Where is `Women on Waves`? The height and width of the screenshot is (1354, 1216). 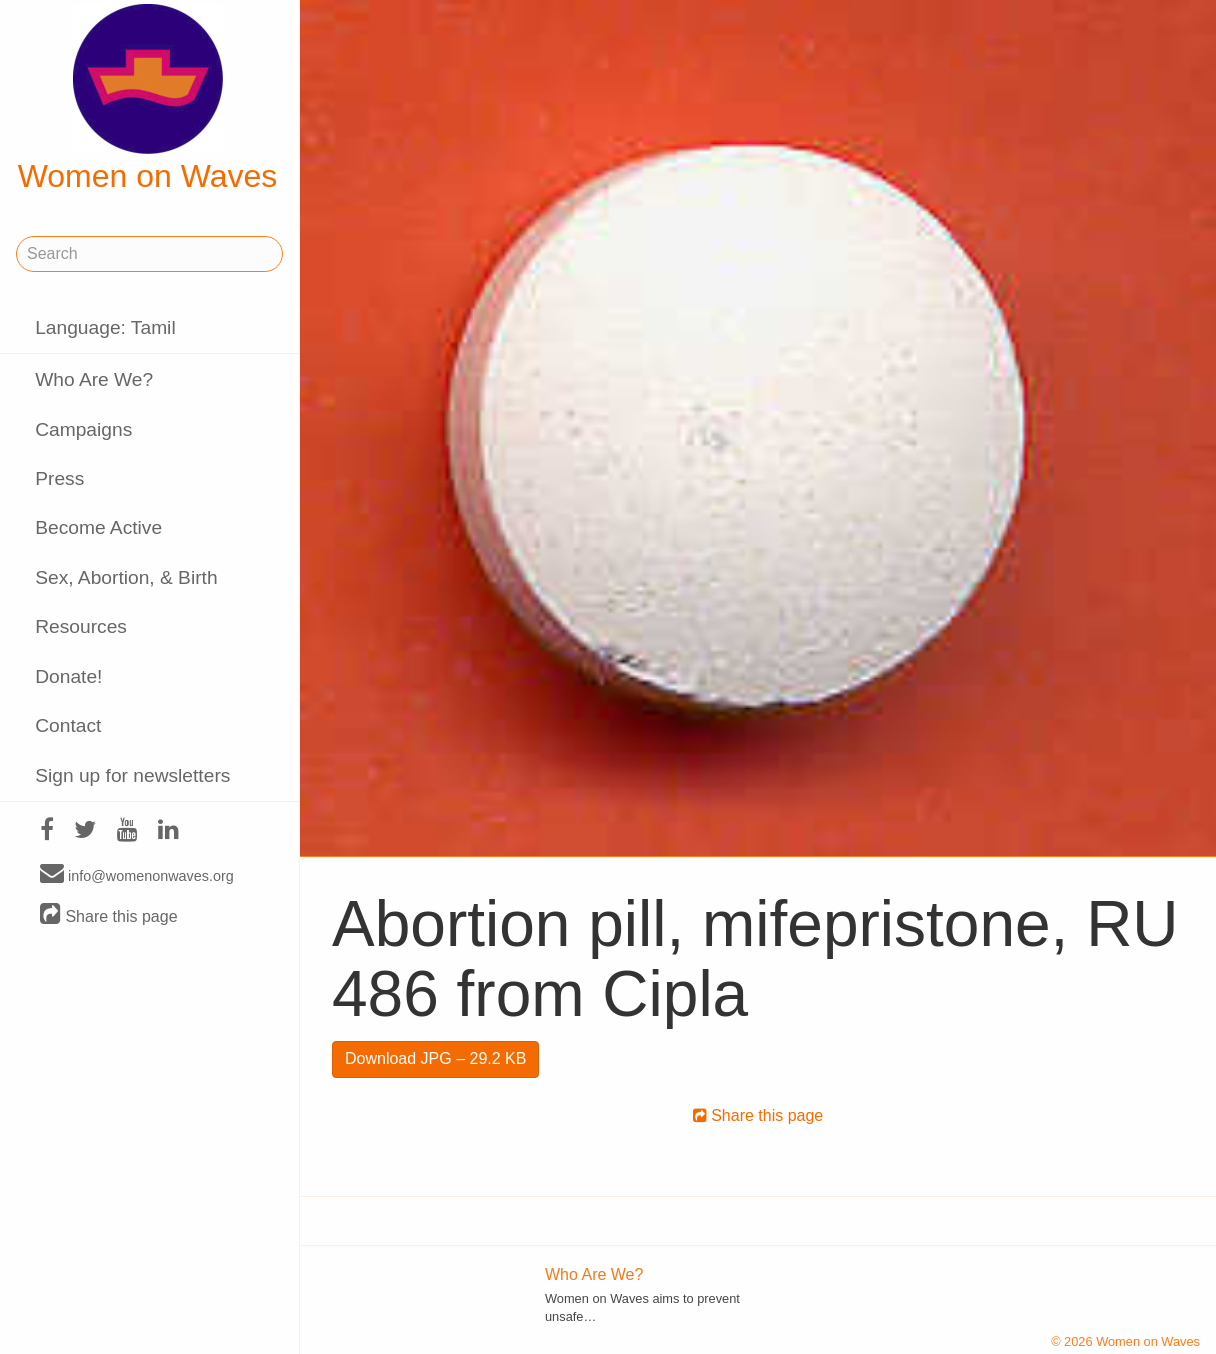 Women on Waves is located at coordinates (148, 99).